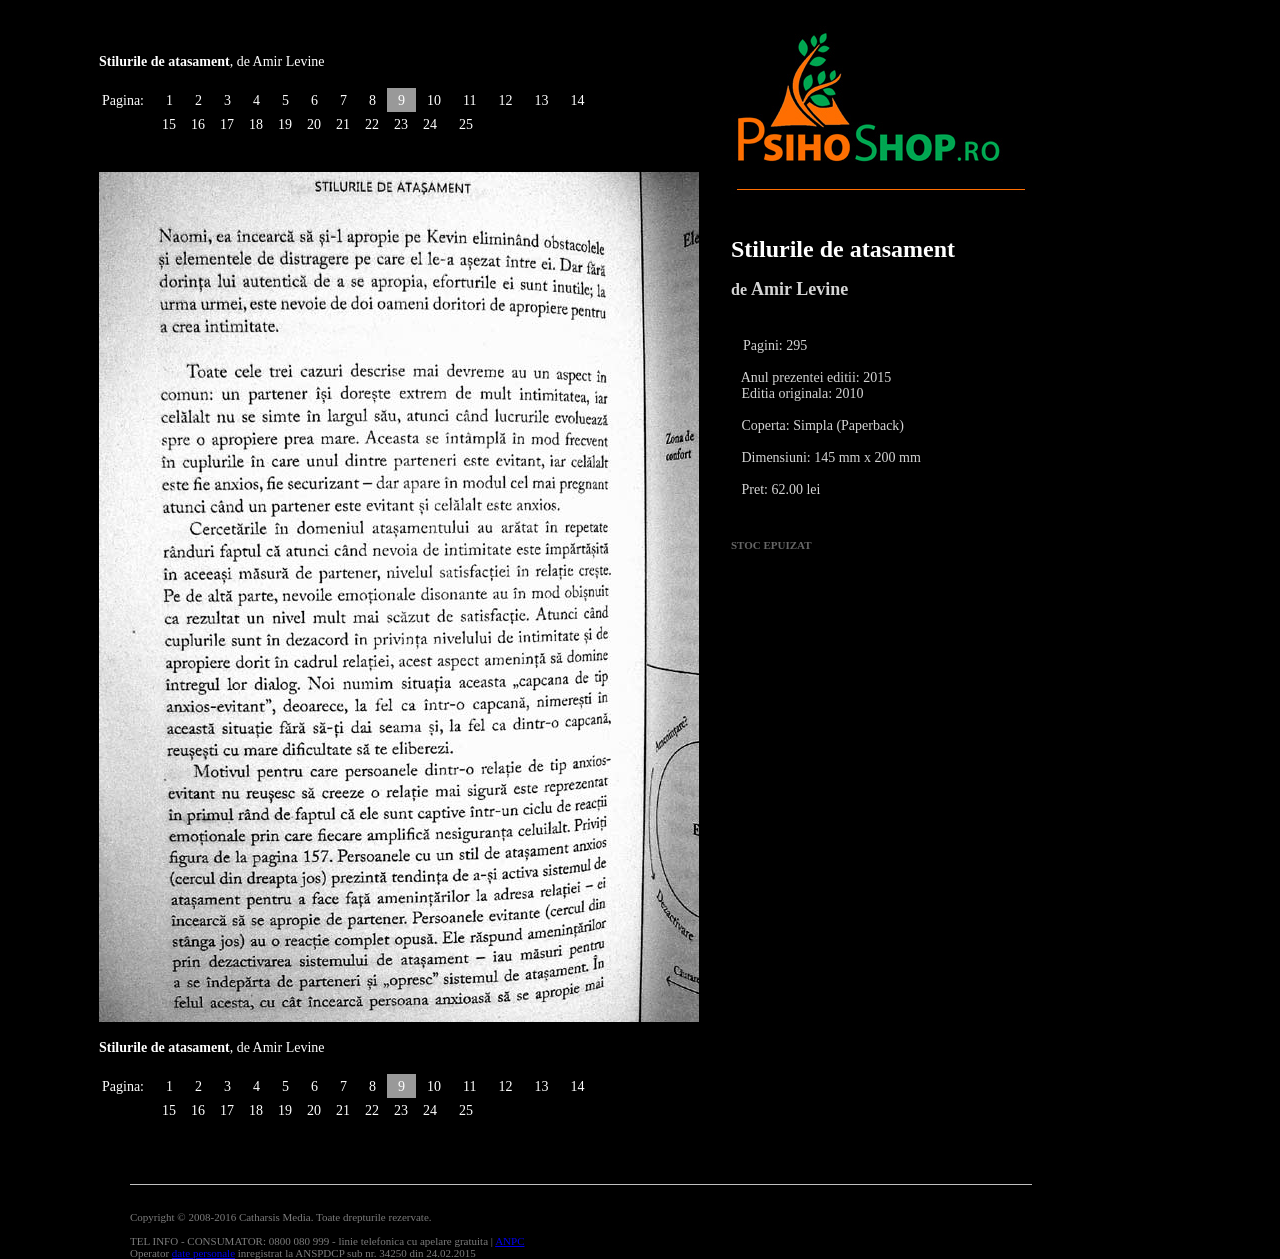  What do you see at coordinates (285, 124) in the screenshot?
I see `19` at bounding box center [285, 124].